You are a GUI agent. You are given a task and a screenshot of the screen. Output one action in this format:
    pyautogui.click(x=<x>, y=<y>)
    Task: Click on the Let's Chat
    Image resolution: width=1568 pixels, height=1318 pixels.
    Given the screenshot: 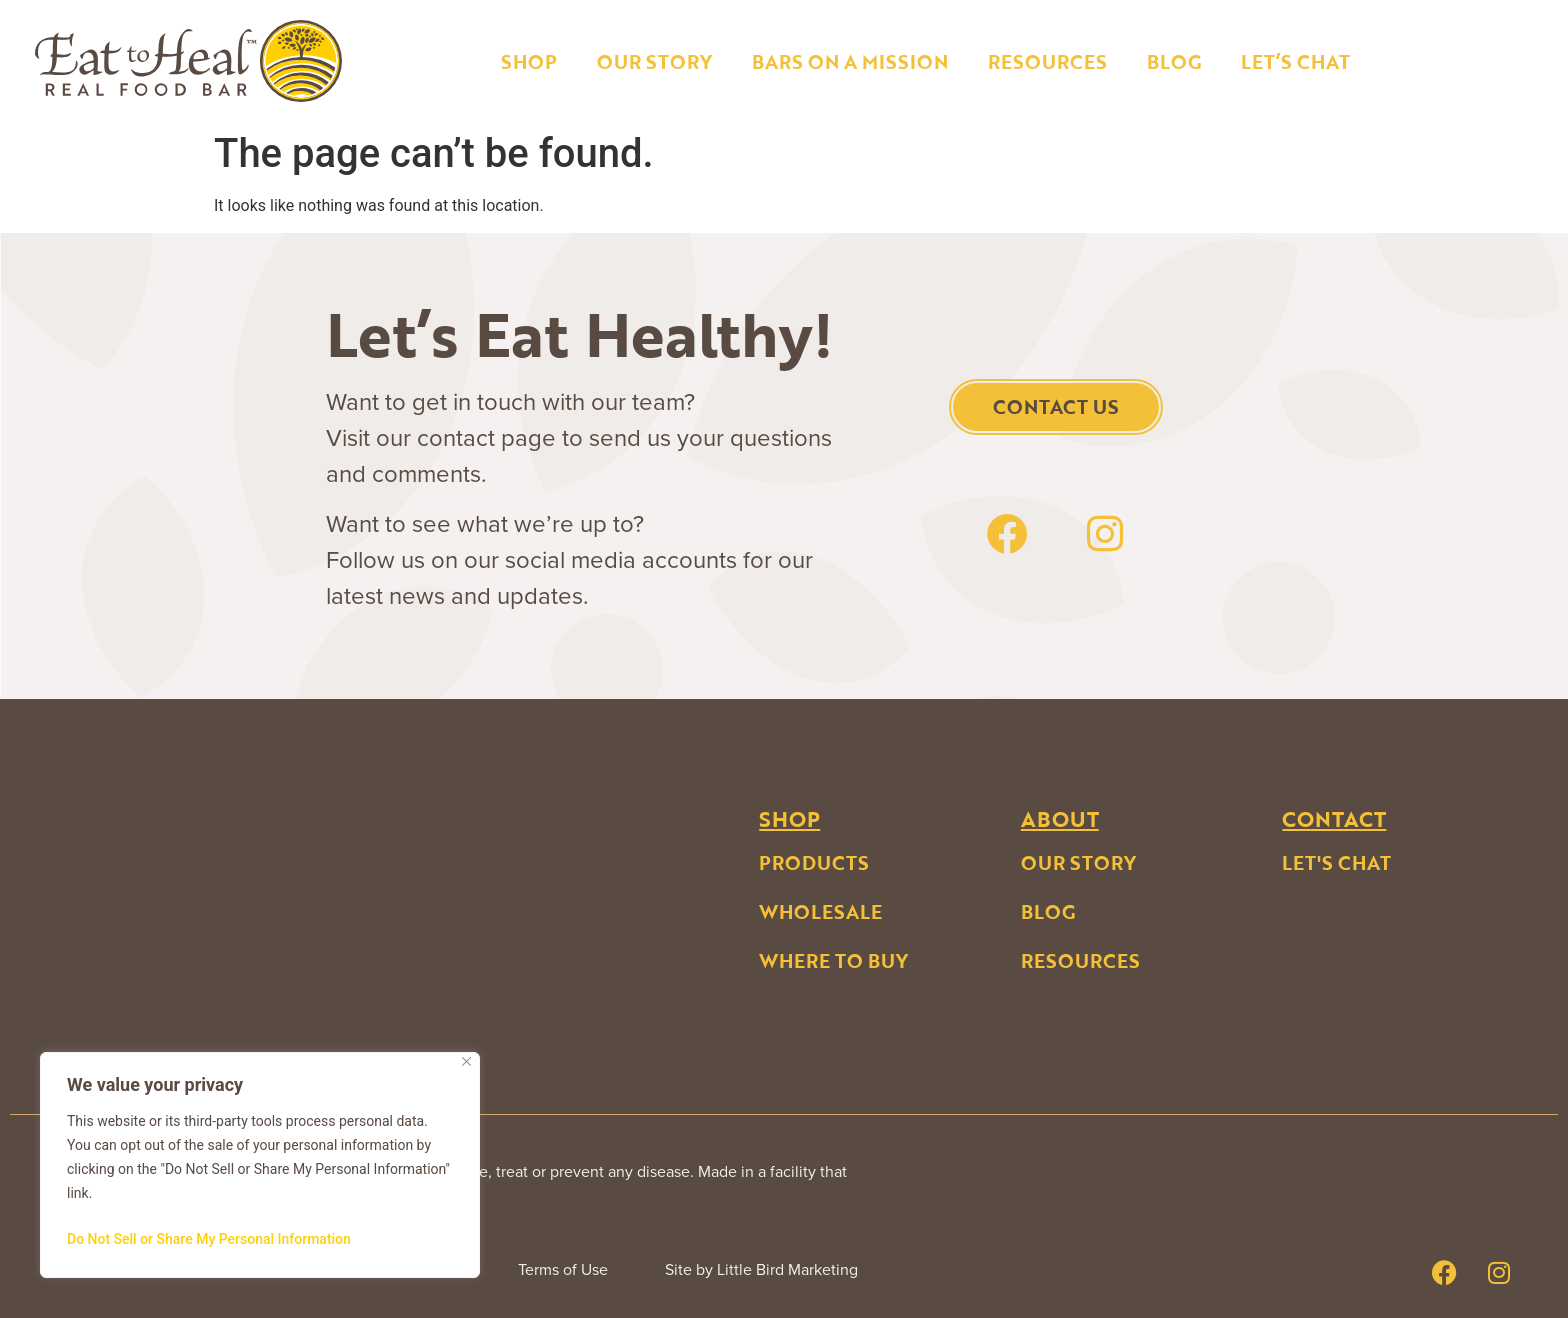 What is the action you would take?
    pyautogui.click(x=1336, y=862)
    